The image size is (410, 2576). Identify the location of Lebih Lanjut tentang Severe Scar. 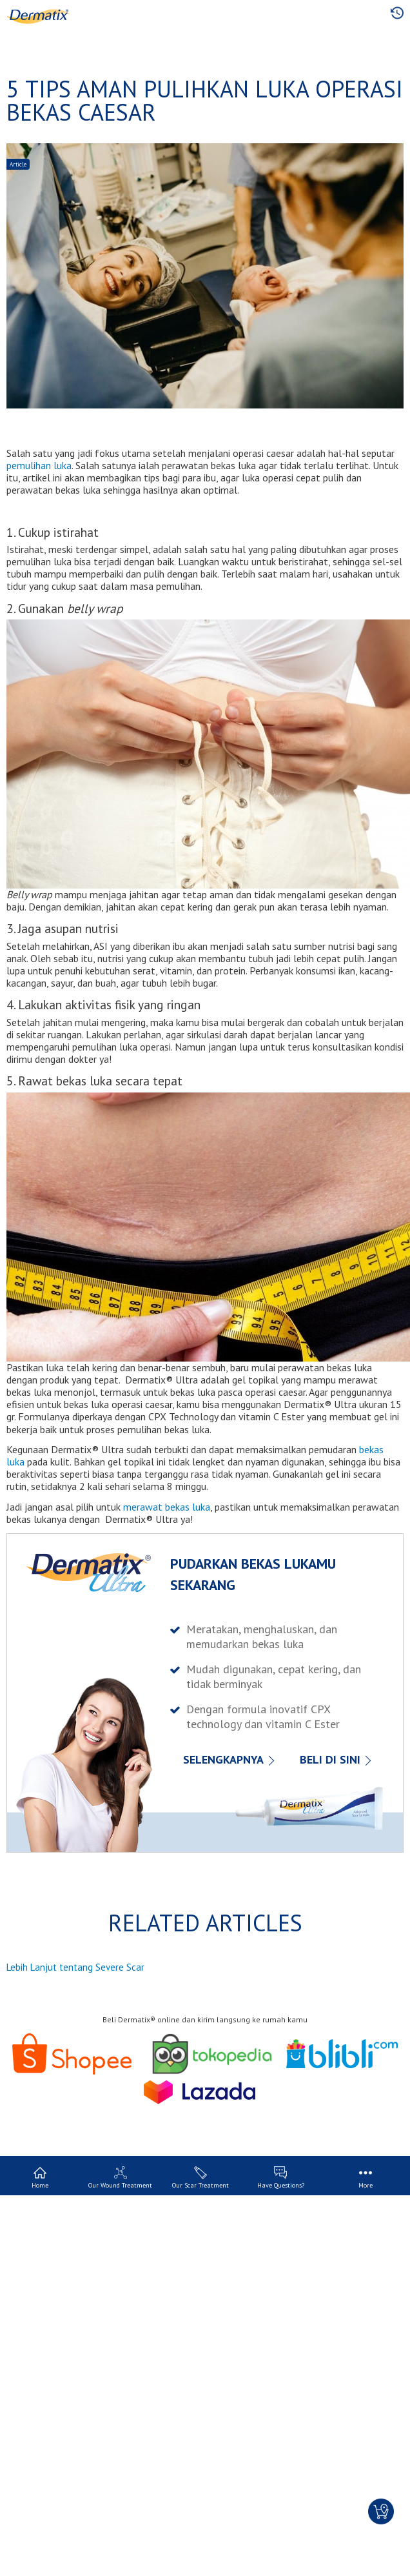
(75, 1967).